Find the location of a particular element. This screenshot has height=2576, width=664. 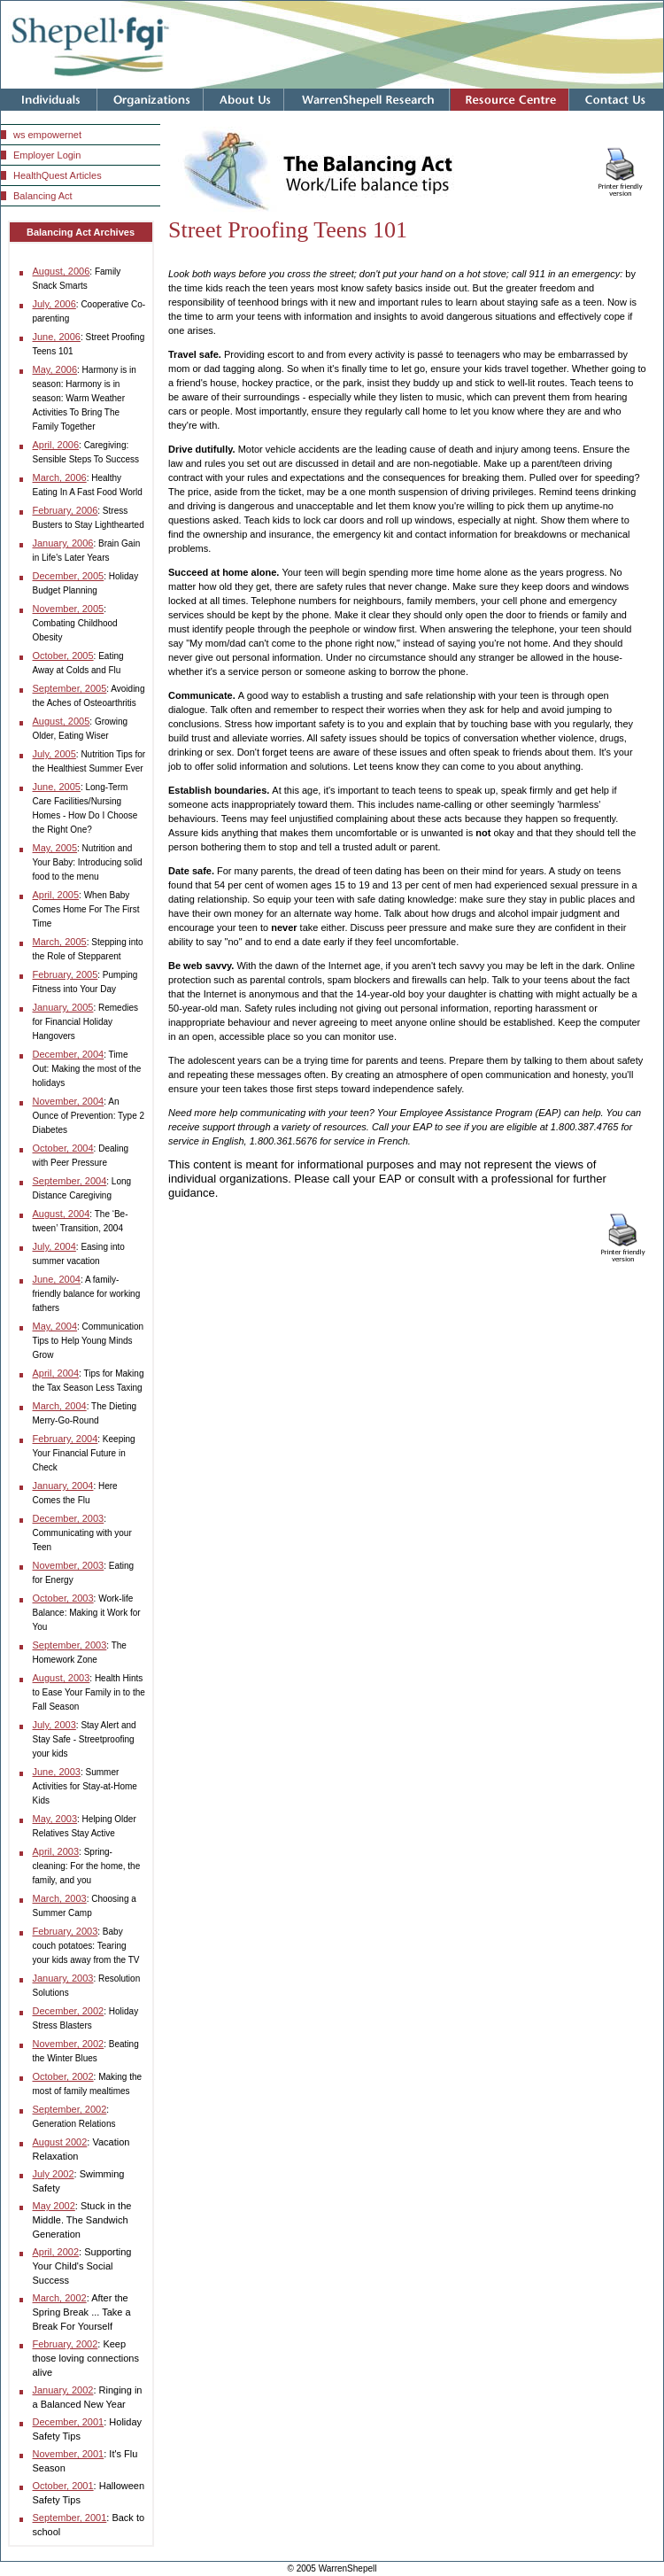

June, 2005 is located at coordinates (57, 786).